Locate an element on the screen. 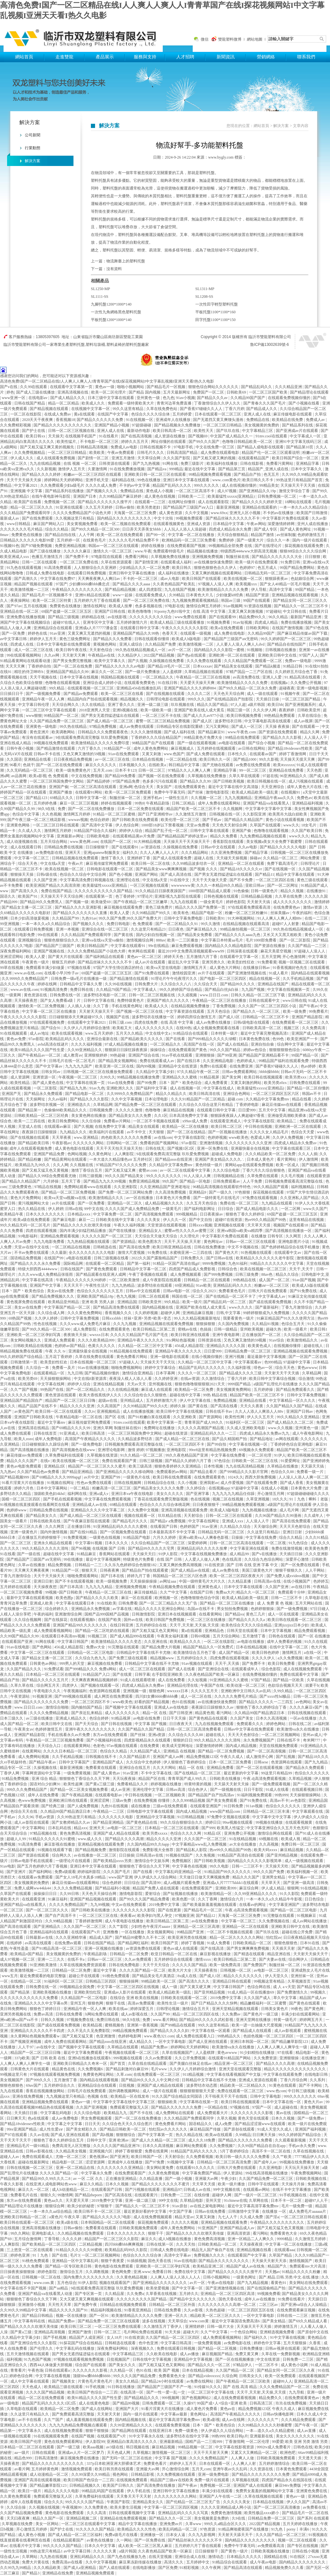 The image size is (330, 2576). 亚洲黄色一级电影 is located at coordinates (42, 726).